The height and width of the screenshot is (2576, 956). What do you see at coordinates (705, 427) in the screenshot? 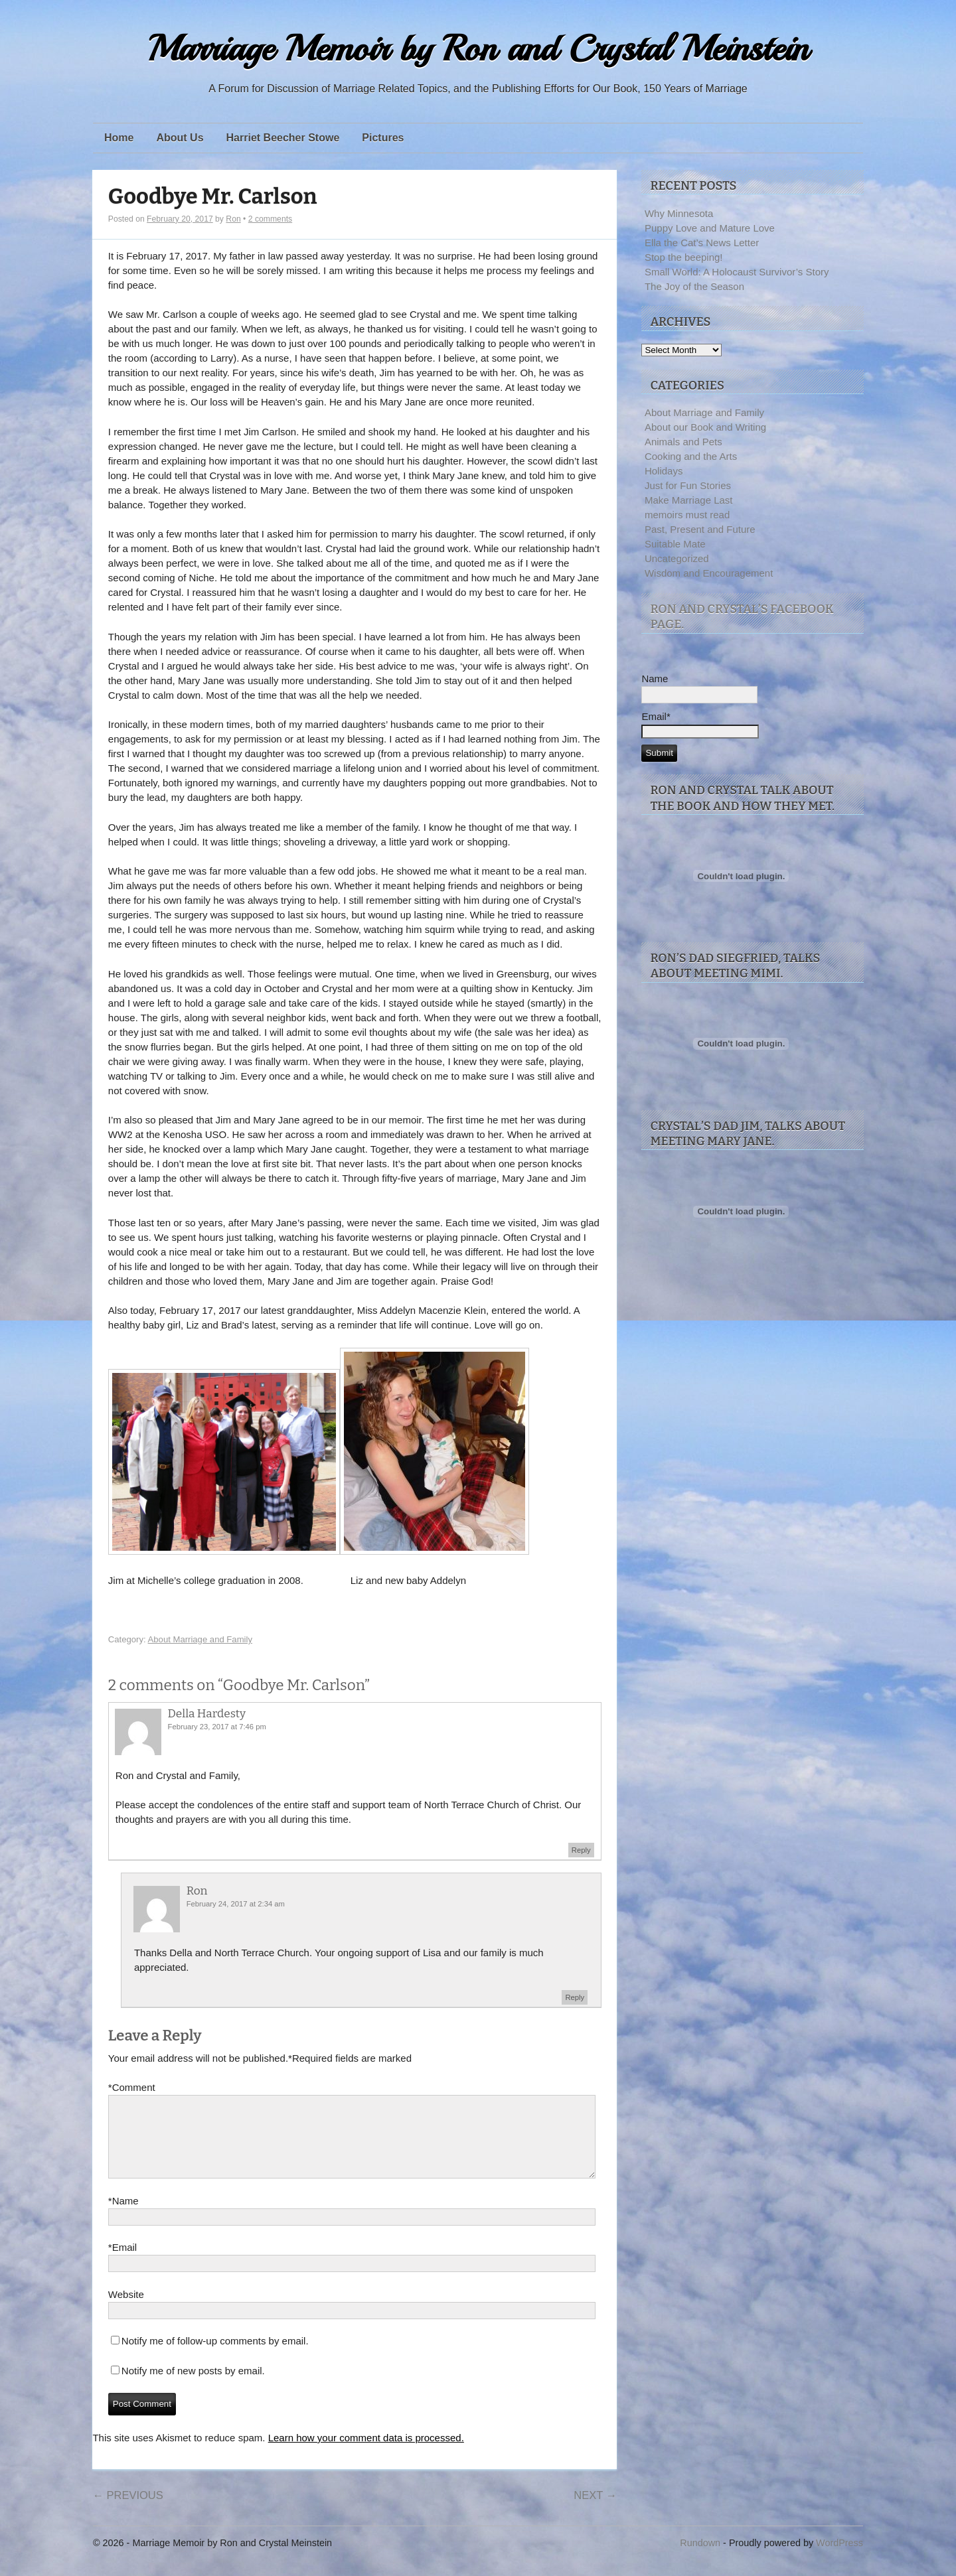
I see `About our Book and Writing` at bounding box center [705, 427].